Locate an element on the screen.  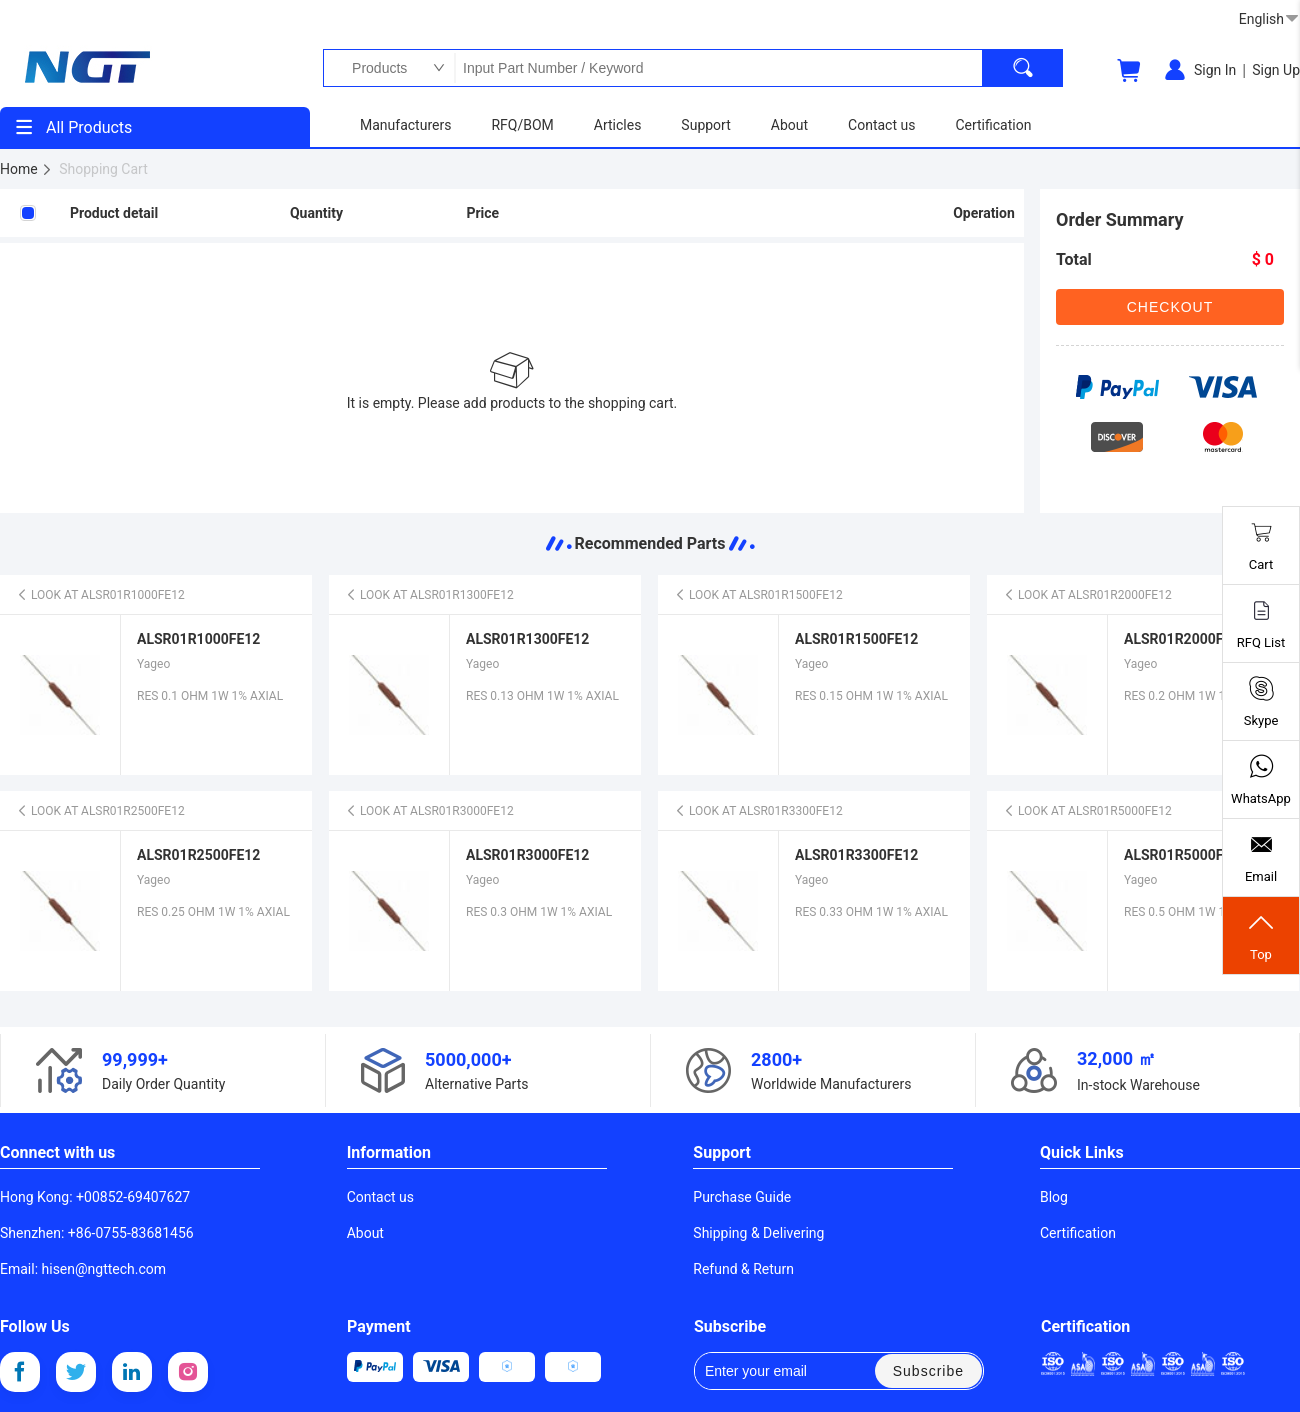
Products is located at coordinates (374, 68).